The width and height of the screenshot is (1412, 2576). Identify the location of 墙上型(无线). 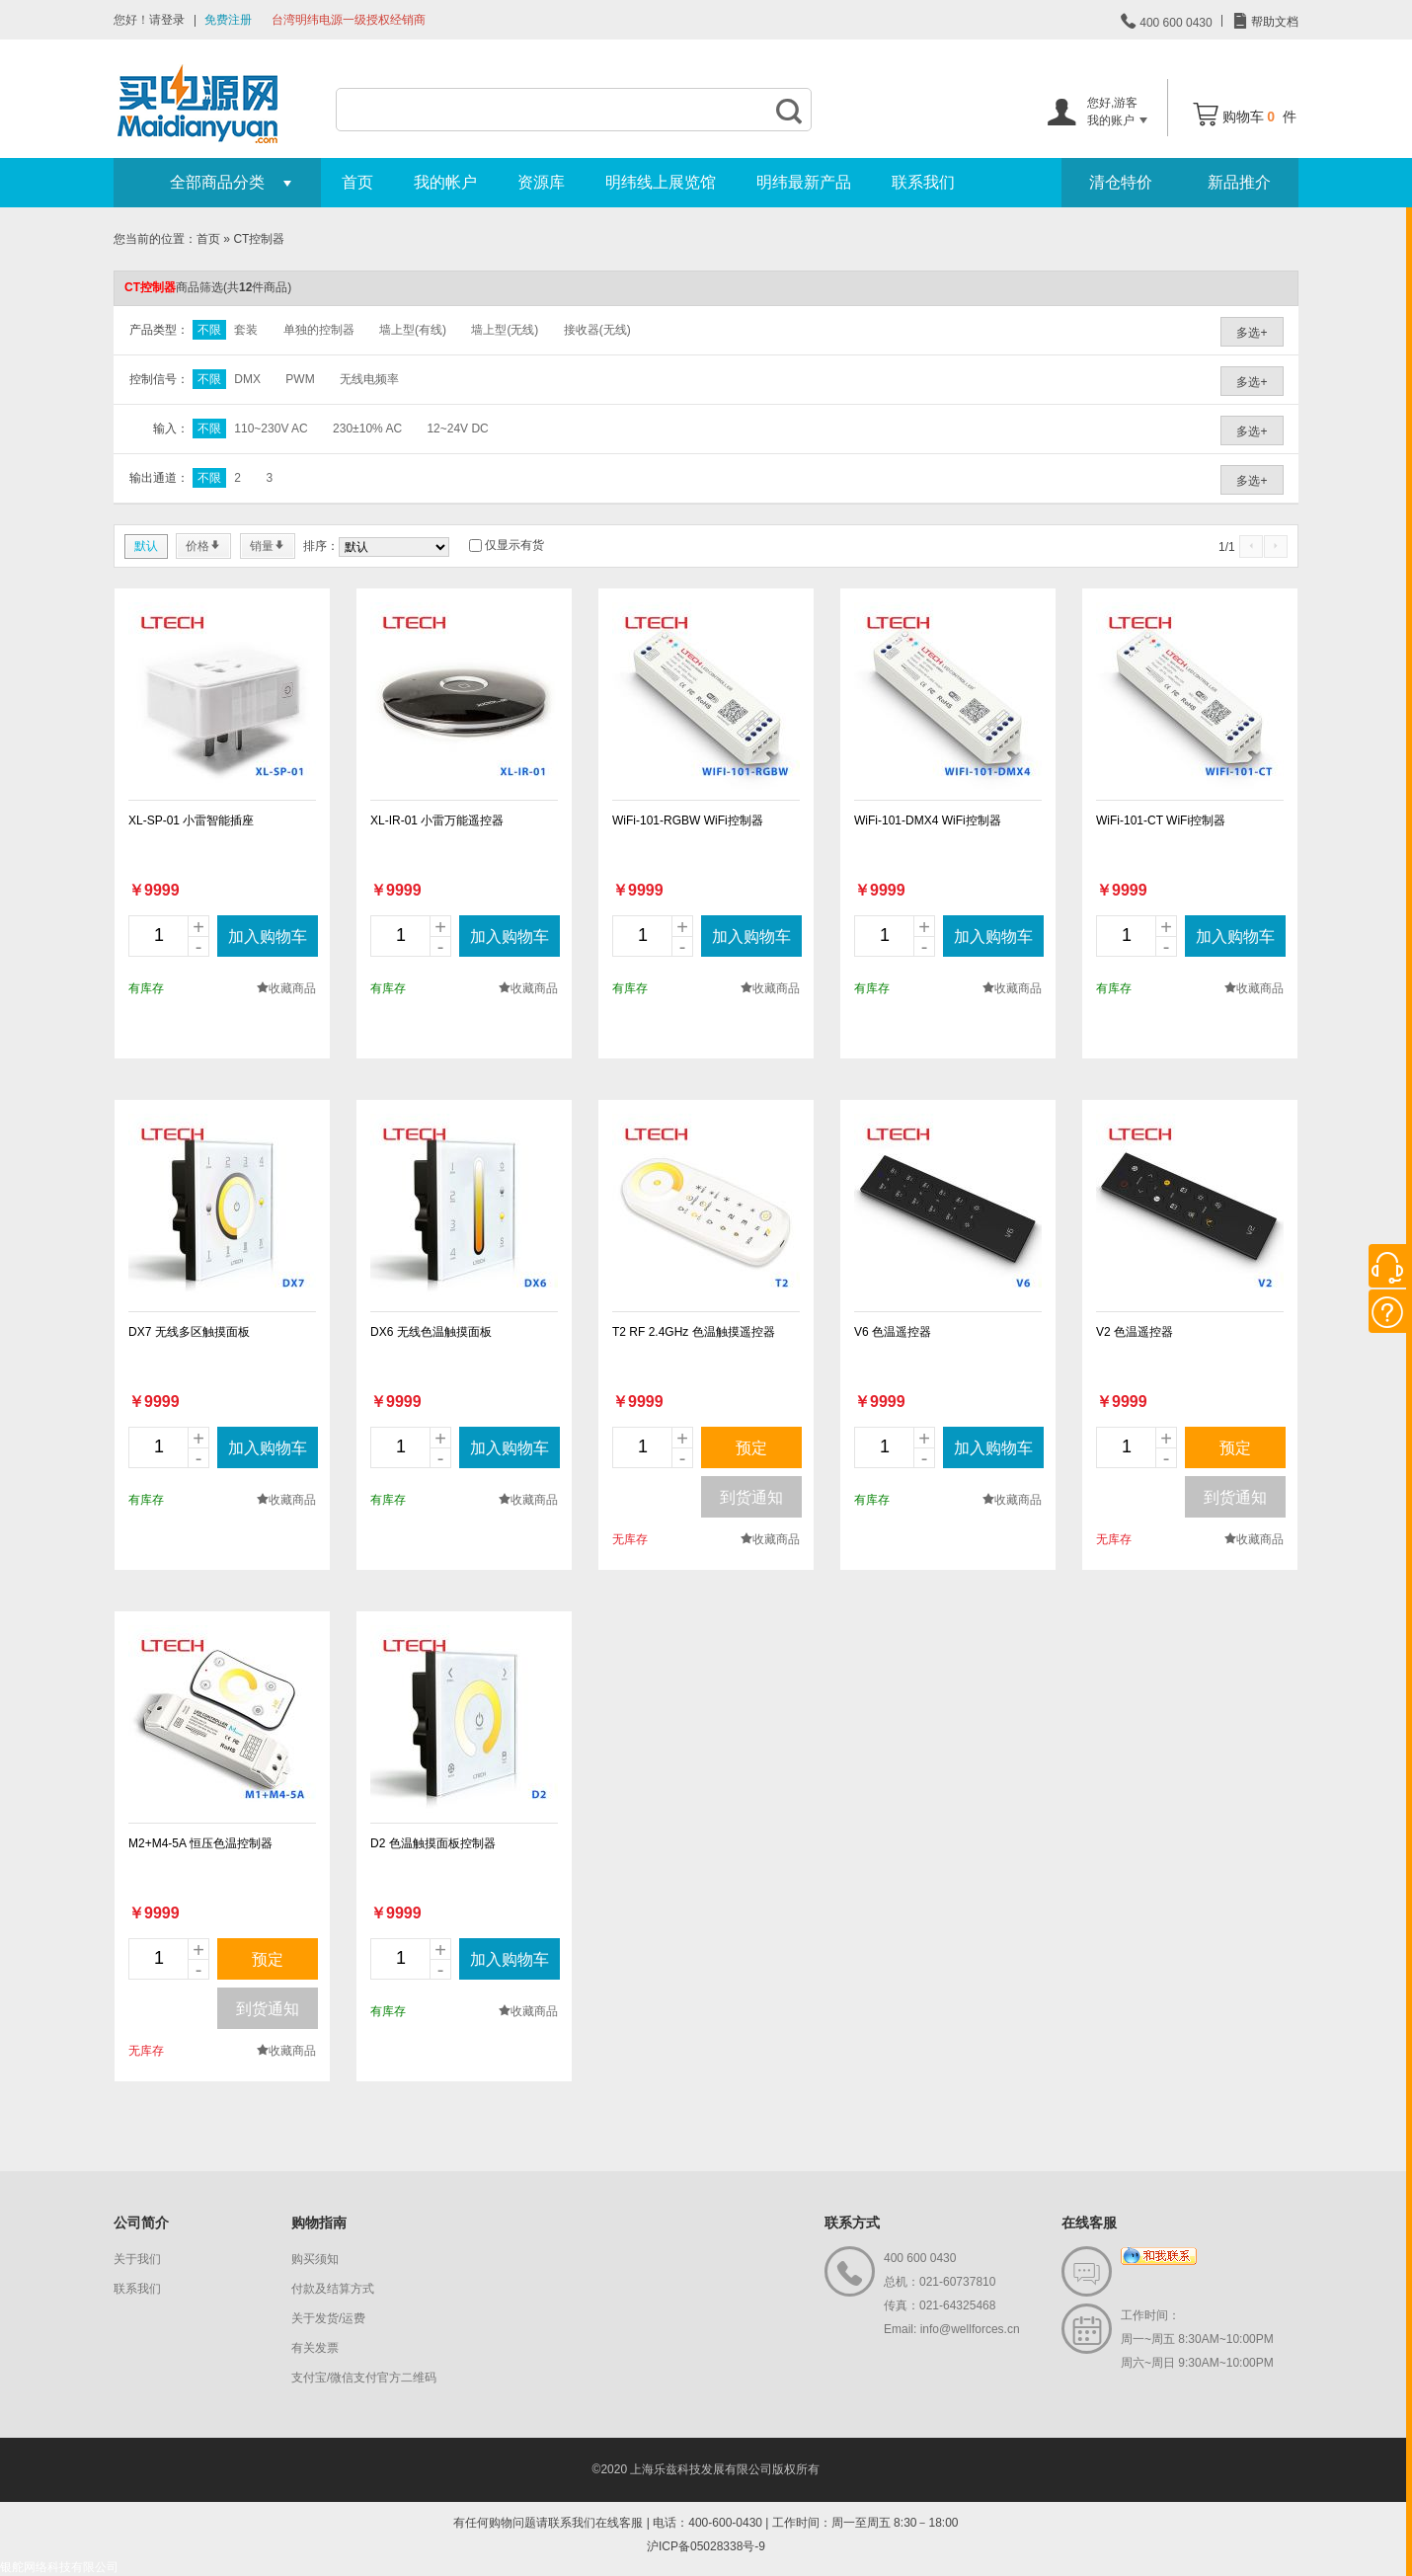
(504, 330).